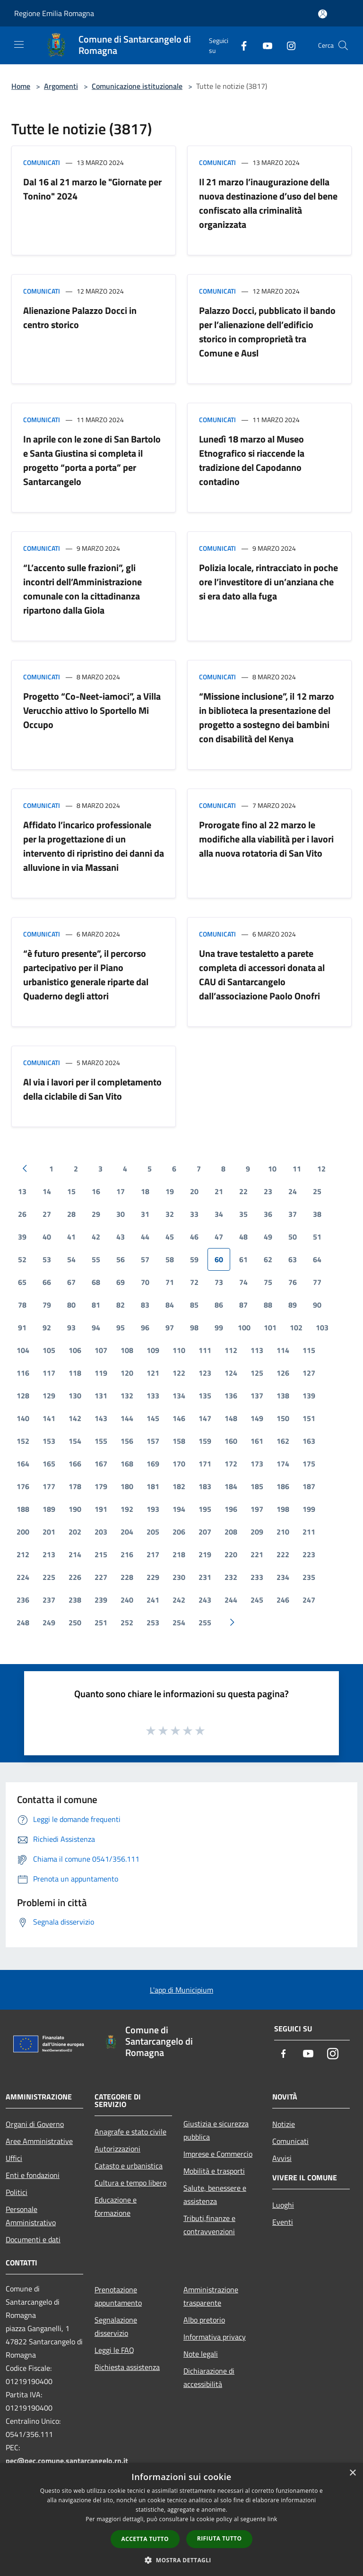  Describe the element at coordinates (129, 2165) in the screenshot. I see `Catasto e urbanistica` at that location.